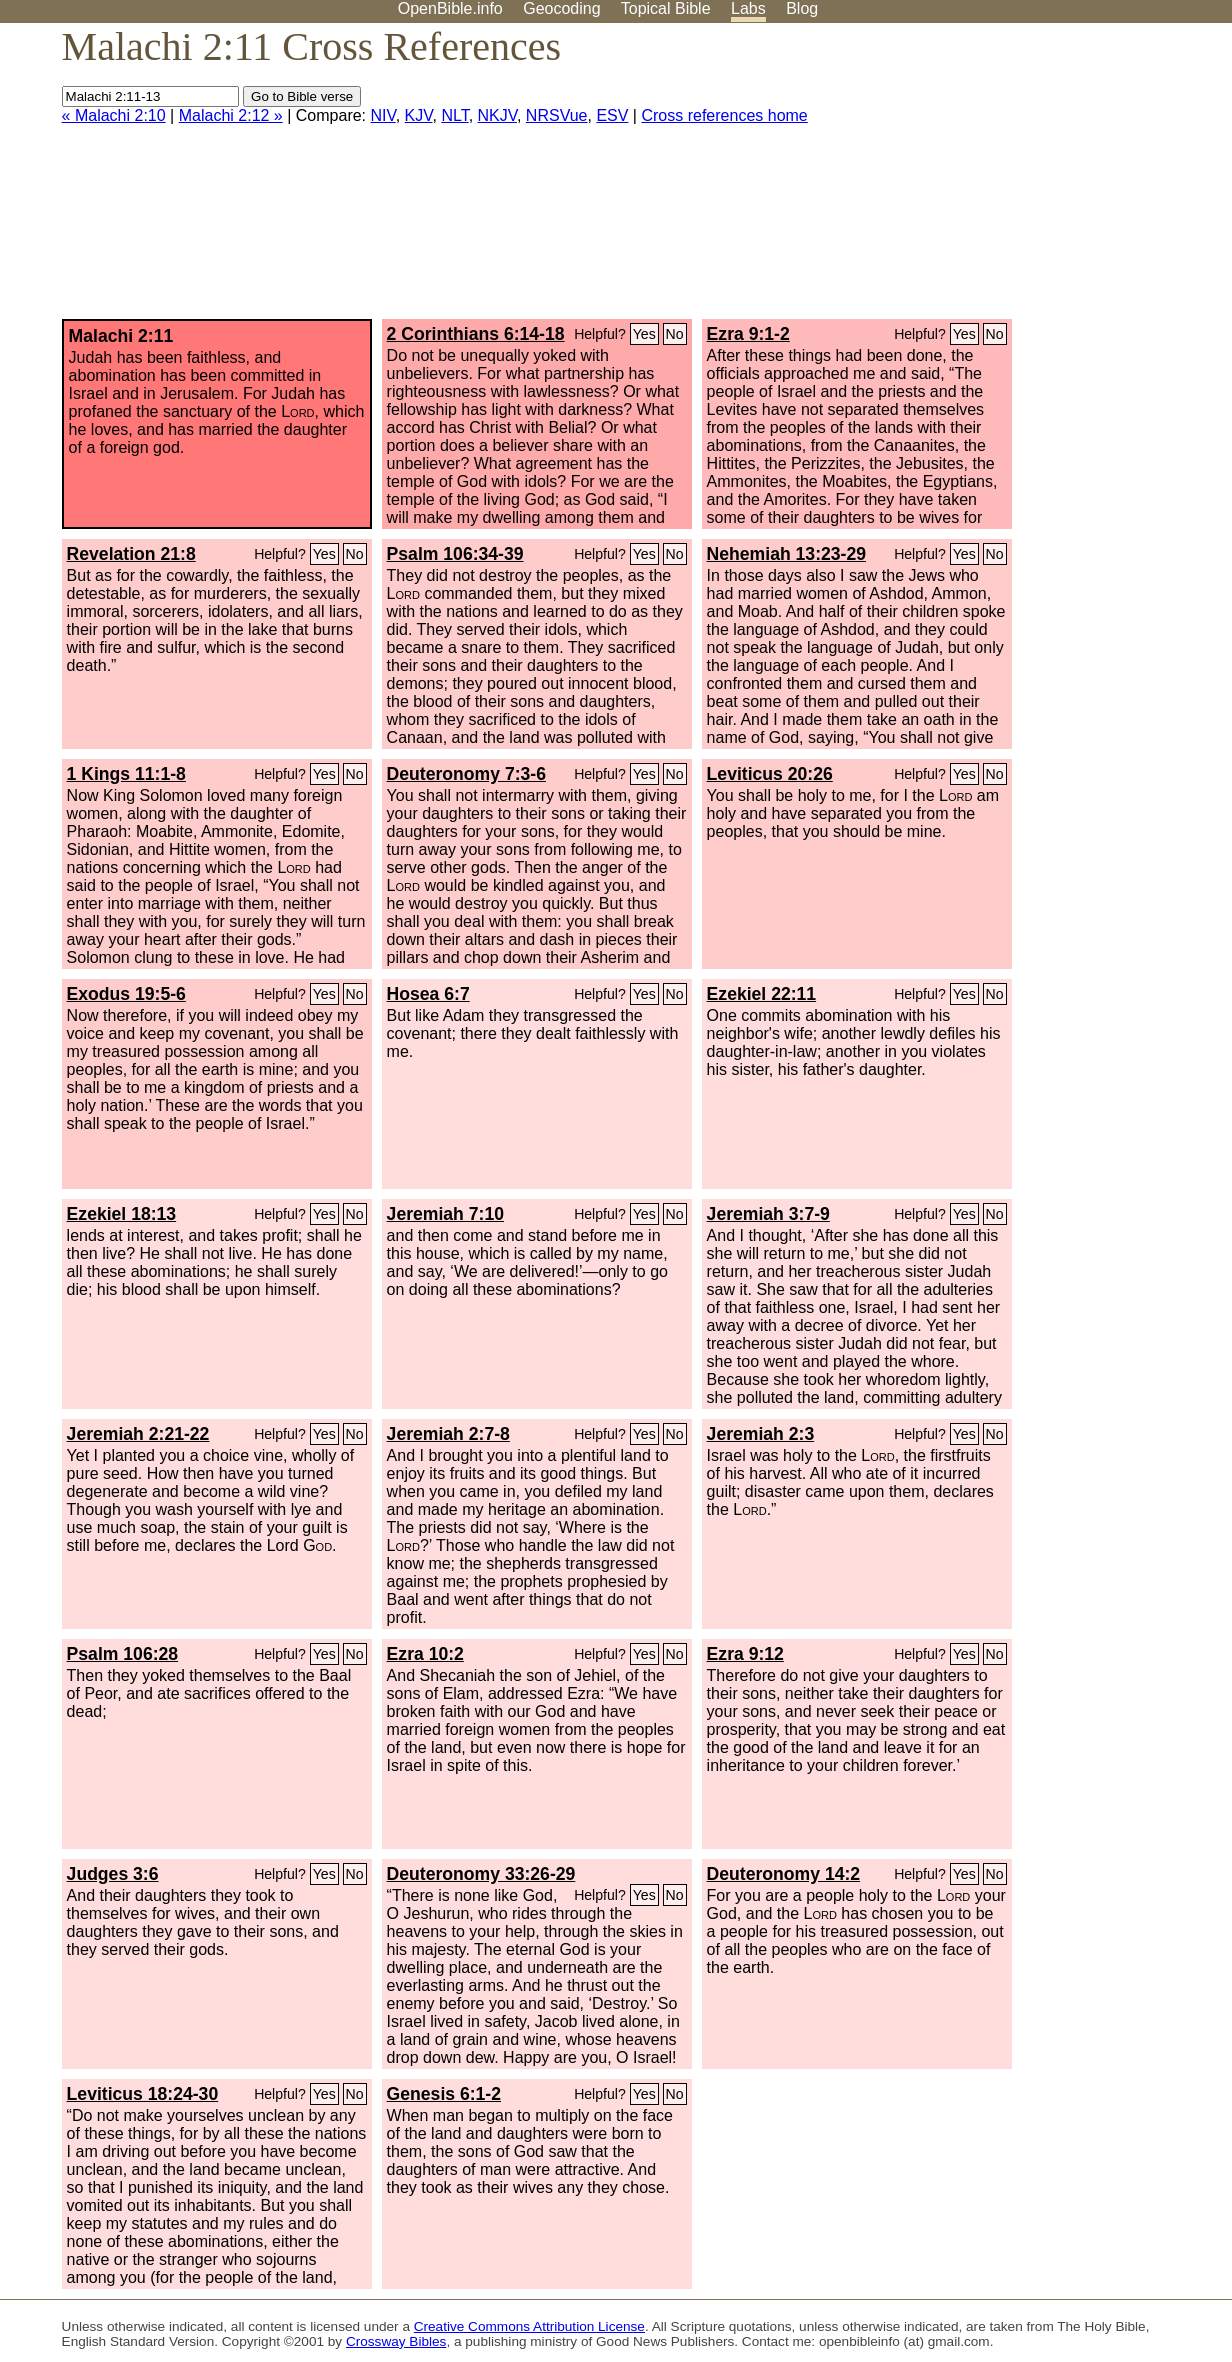 Image resolution: width=1232 pixels, height=2362 pixels. What do you see at coordinates (762, 994) in the screenshot?
I see `Ezekiel 22:11` at bounding box center [762, 994].